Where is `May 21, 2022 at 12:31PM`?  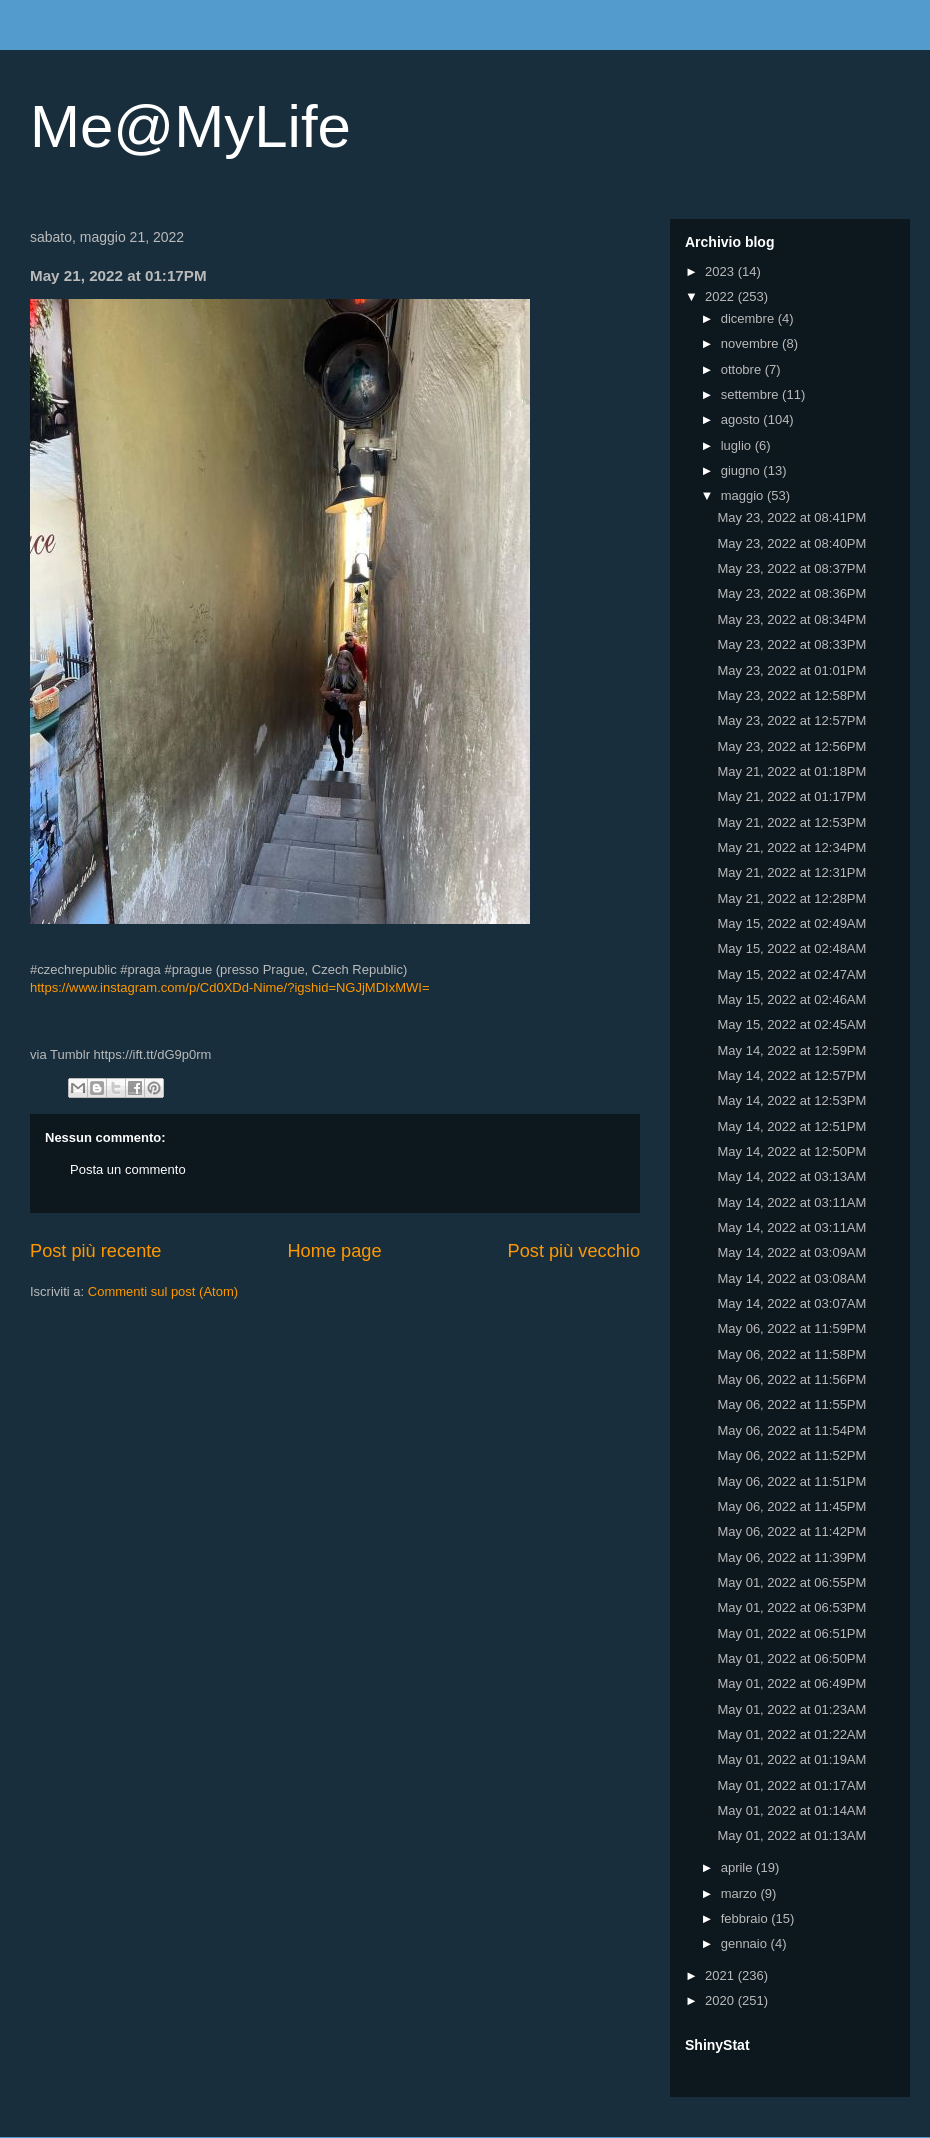
May 21, 2022 at 12:31PM is located at coordinates (791, 872).